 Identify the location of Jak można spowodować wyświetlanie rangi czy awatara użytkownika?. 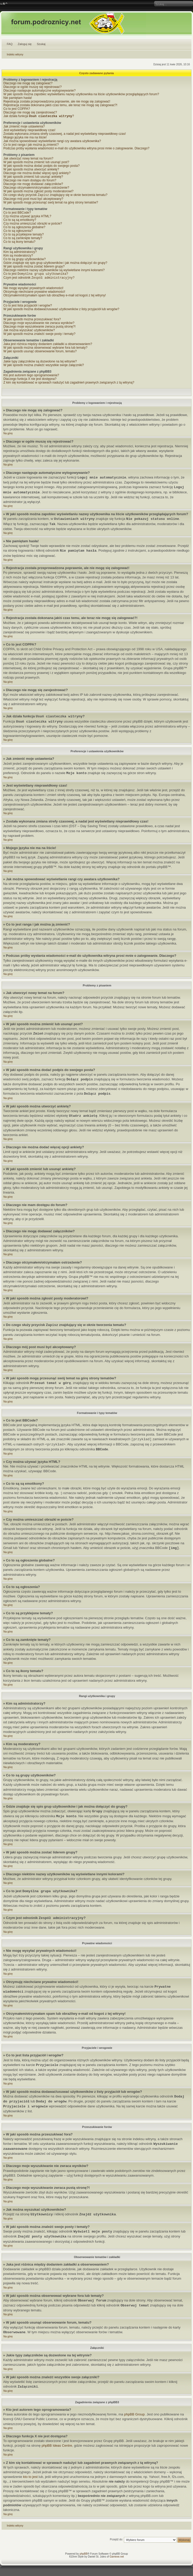
(52, 141).